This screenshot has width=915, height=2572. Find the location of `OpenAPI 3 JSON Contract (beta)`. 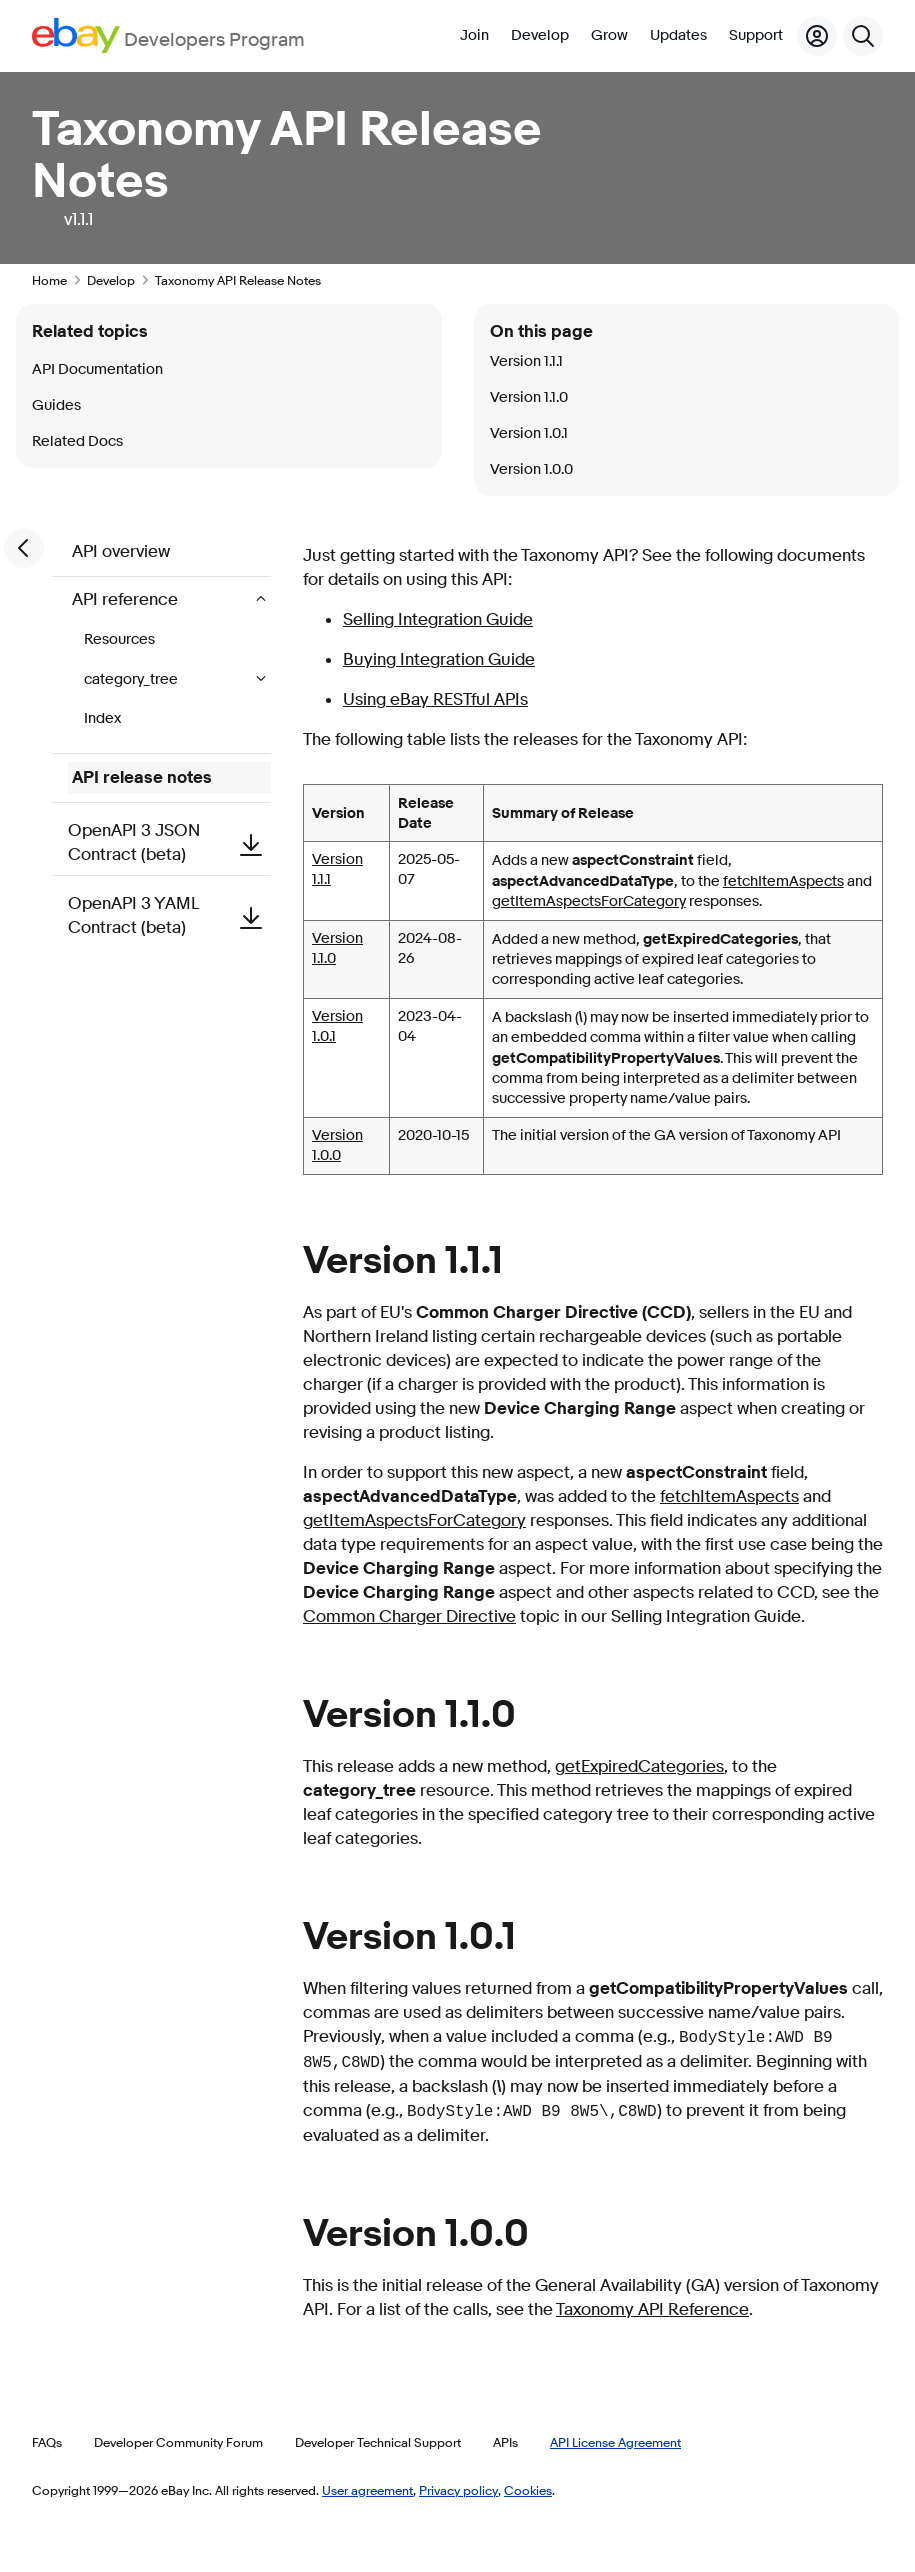

OpenAPI 3 JSON Contract (beta) is located at coordinates (169, 842).